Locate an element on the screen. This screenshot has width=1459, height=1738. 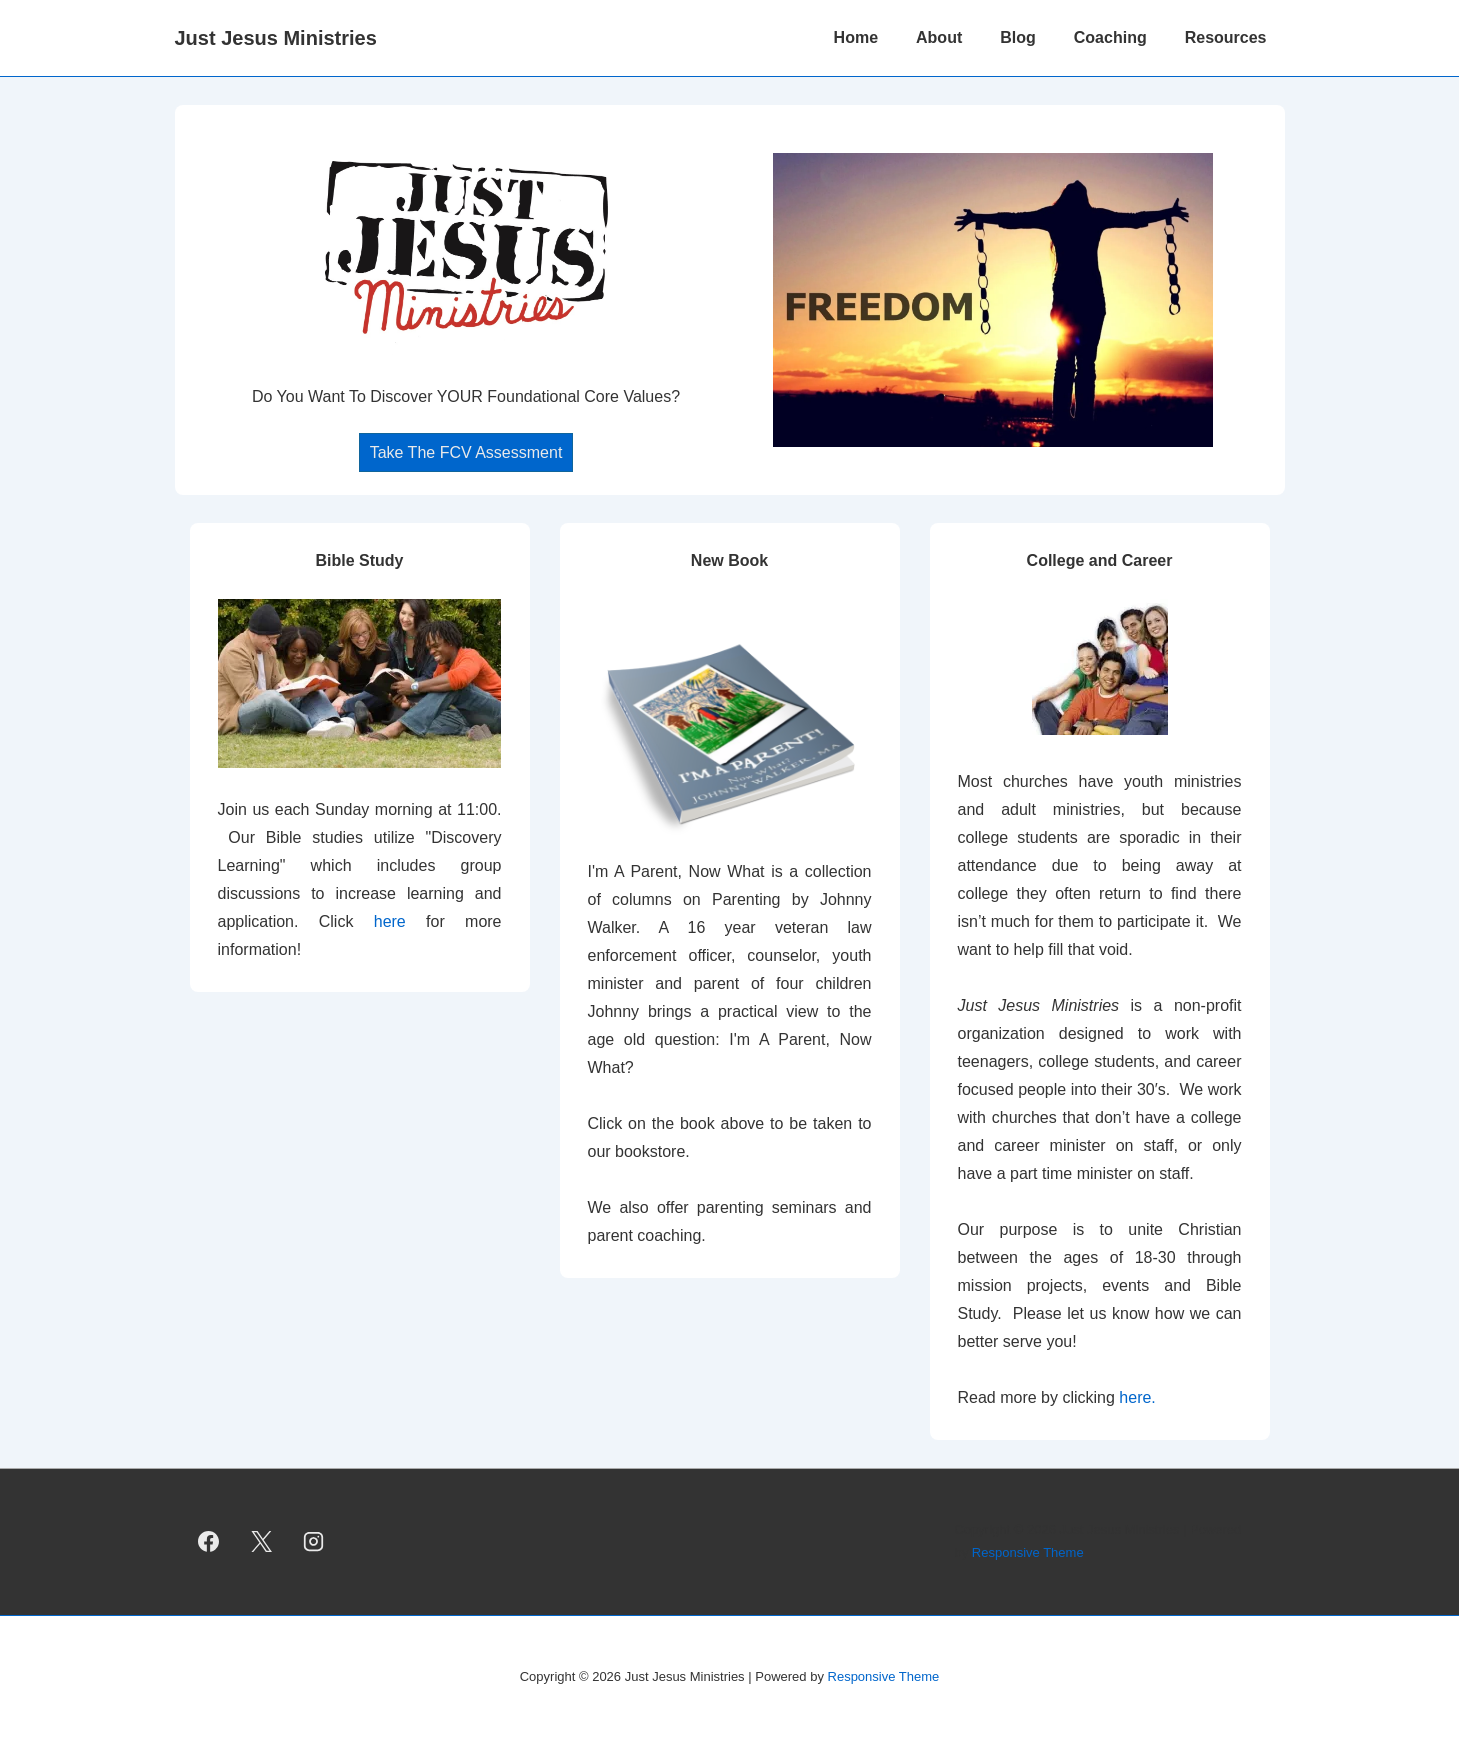
[instagram] is located at coordinates (314, 1542).